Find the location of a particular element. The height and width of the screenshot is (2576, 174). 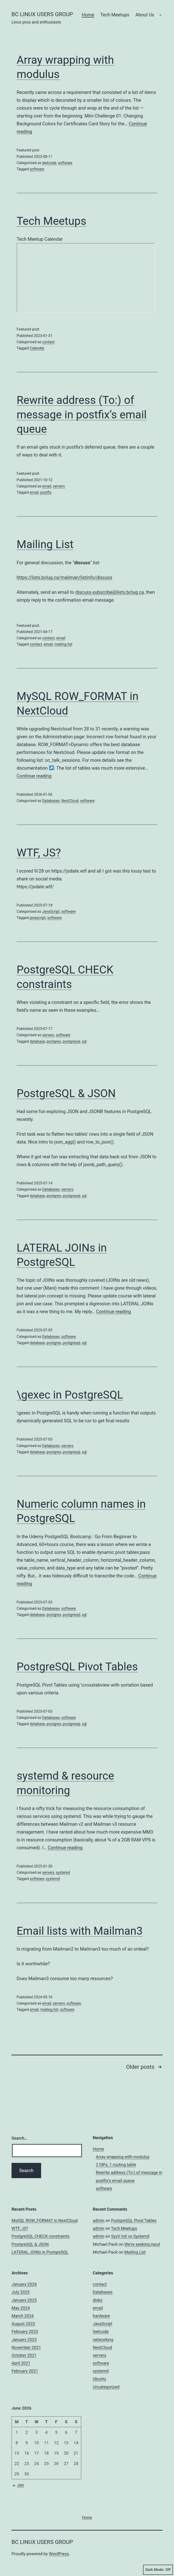

Uncategorized is located at coordinates (106, 2386).